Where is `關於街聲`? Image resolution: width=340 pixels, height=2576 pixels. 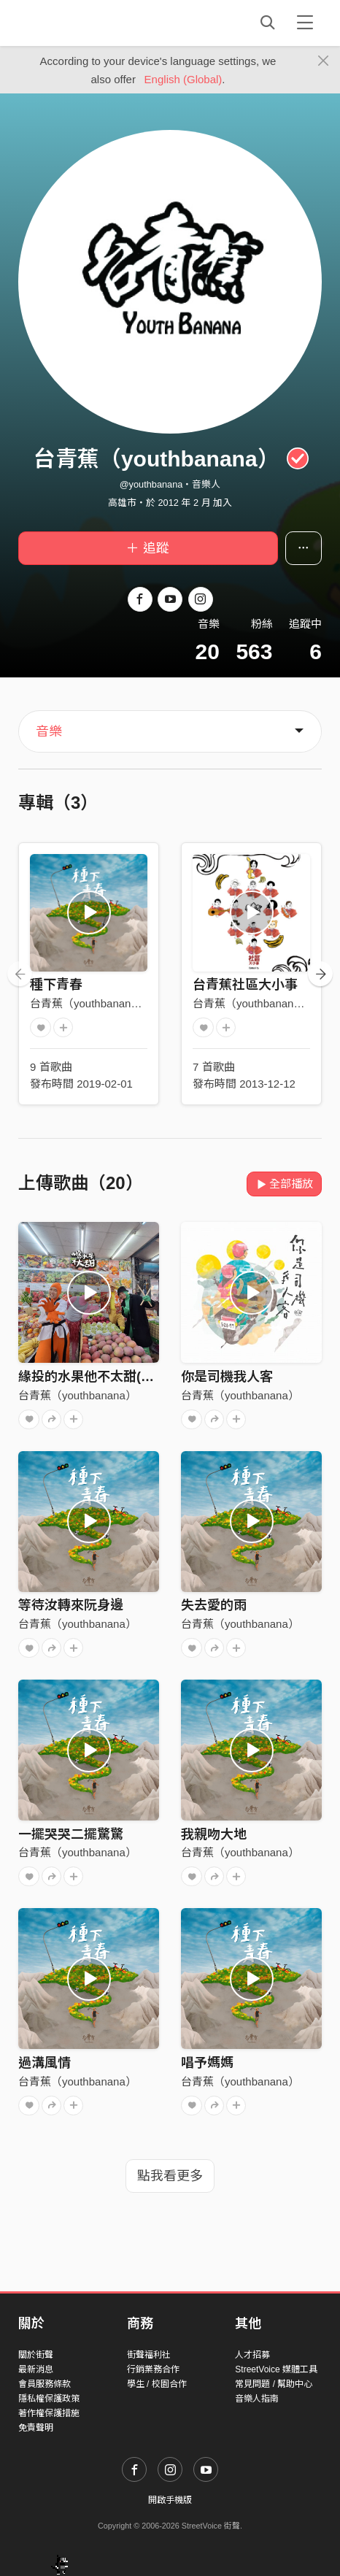 關於街聲 is located at coordinates (35, 2355).